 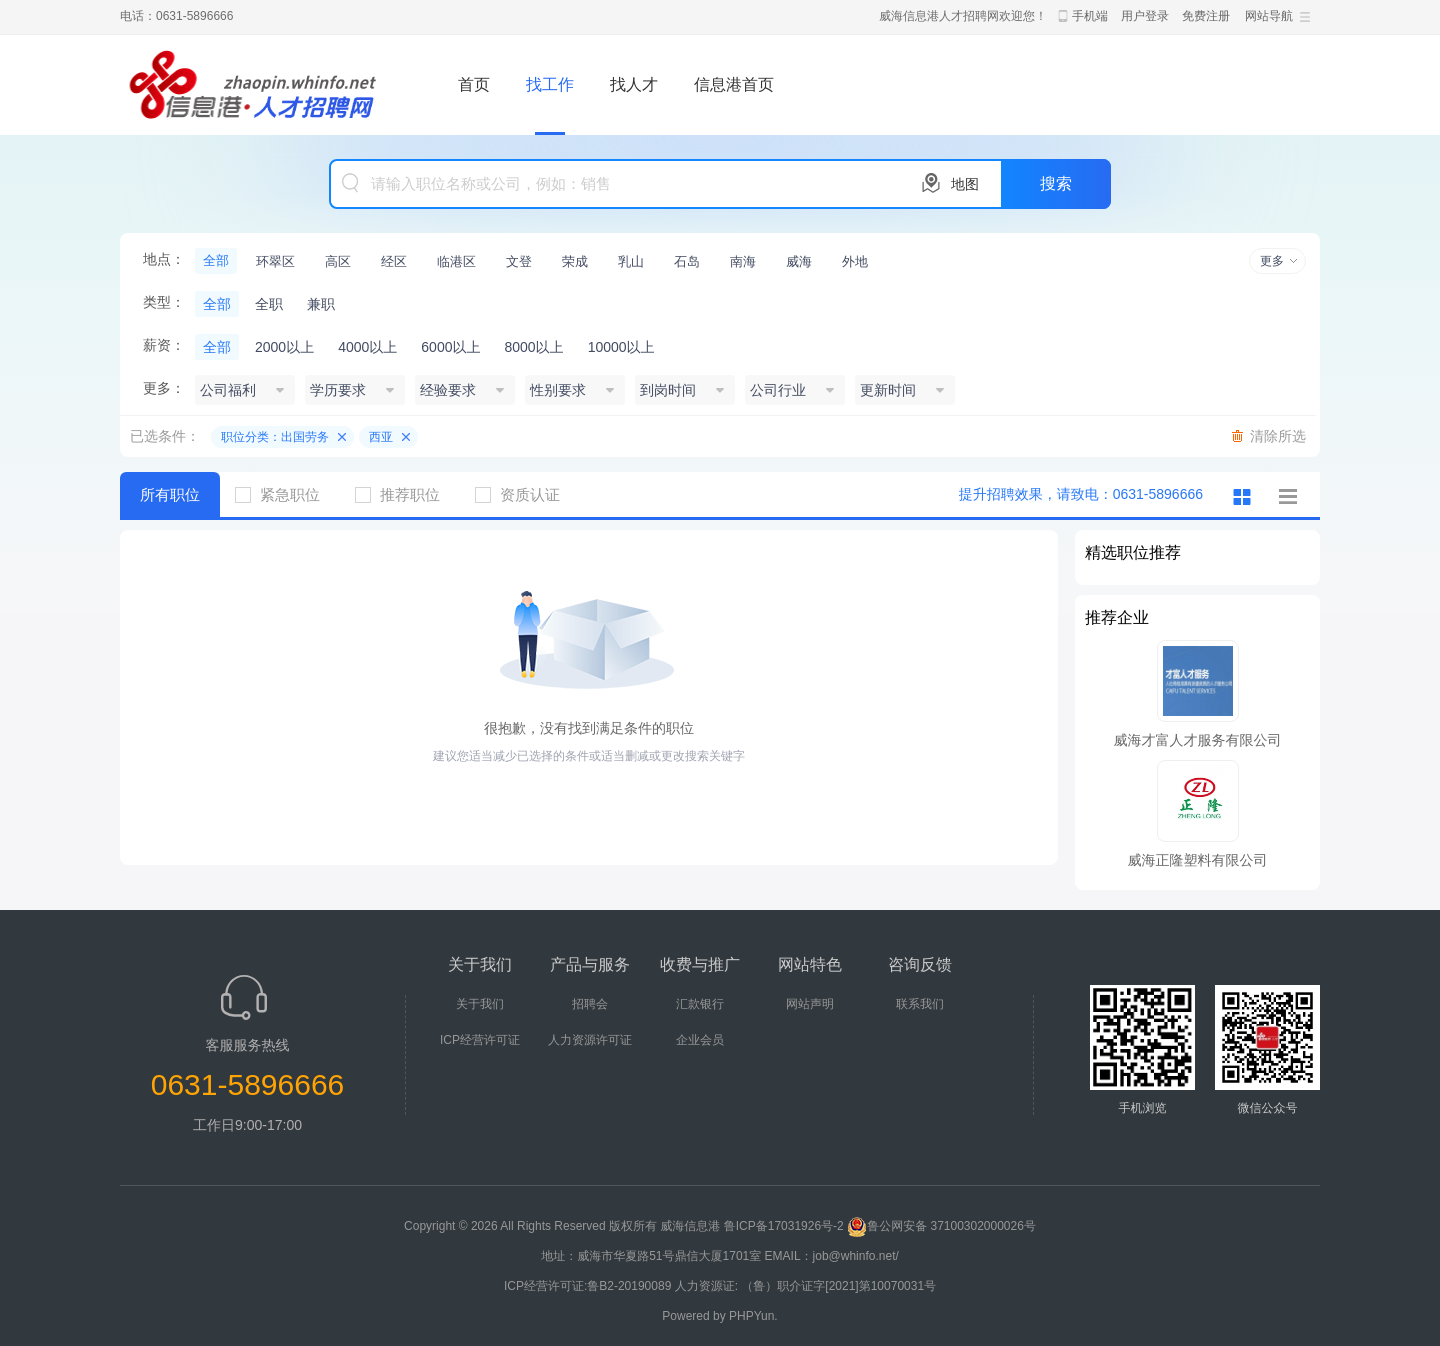 What do you see at coordinates (338, 261) in the screenshot?
I see `高区` at bounding box center [338, 261].